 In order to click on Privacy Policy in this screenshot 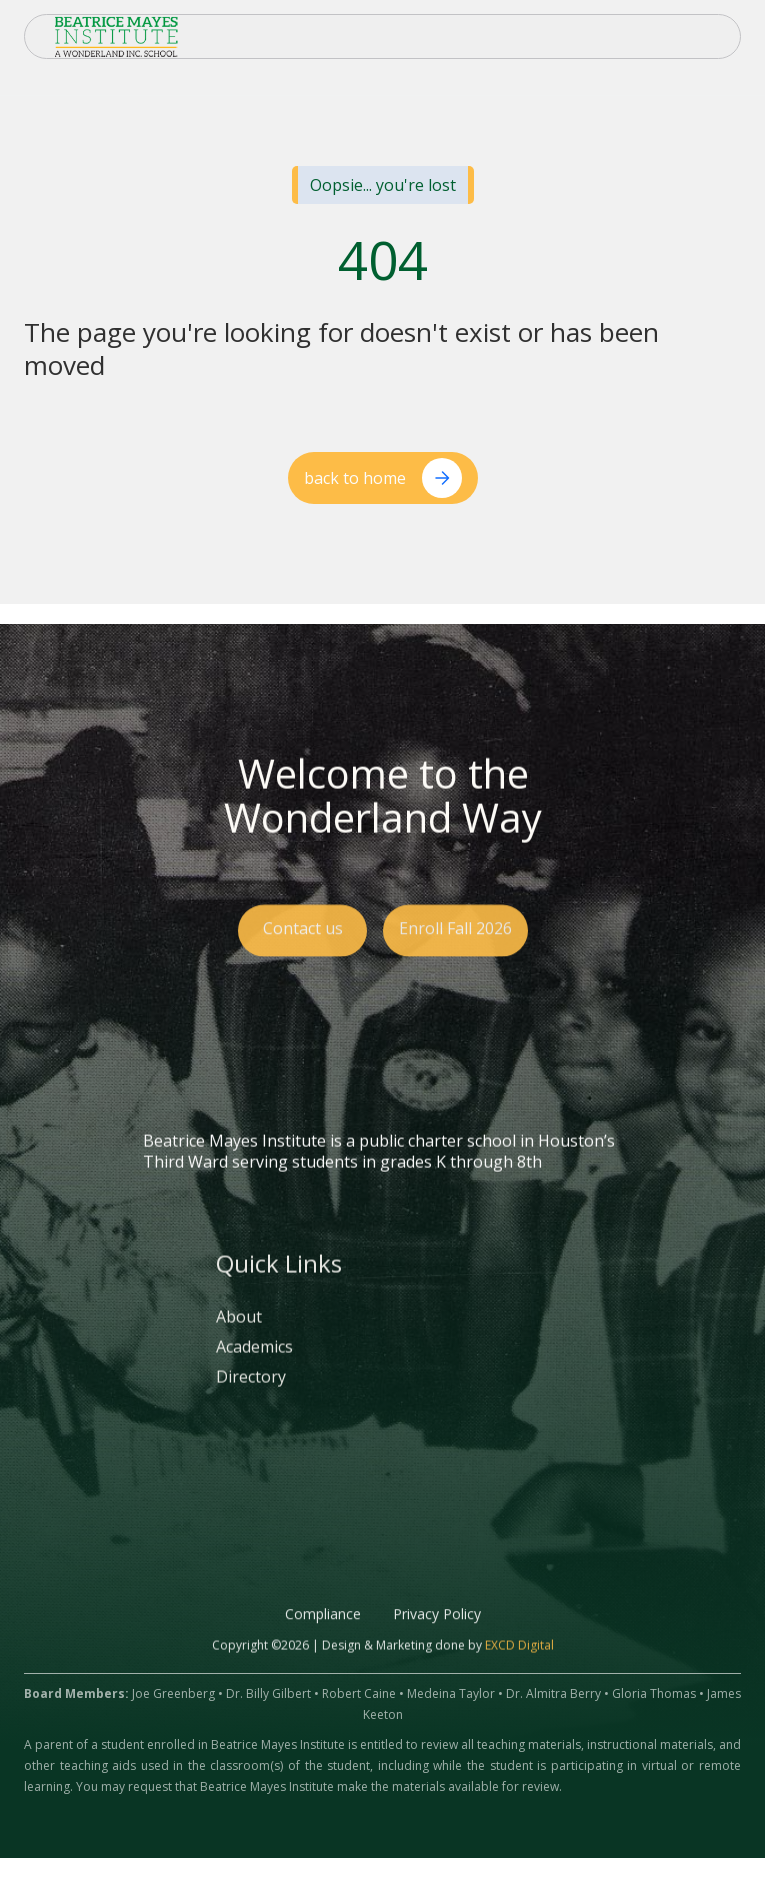, I will do `click(437, 1634)`.